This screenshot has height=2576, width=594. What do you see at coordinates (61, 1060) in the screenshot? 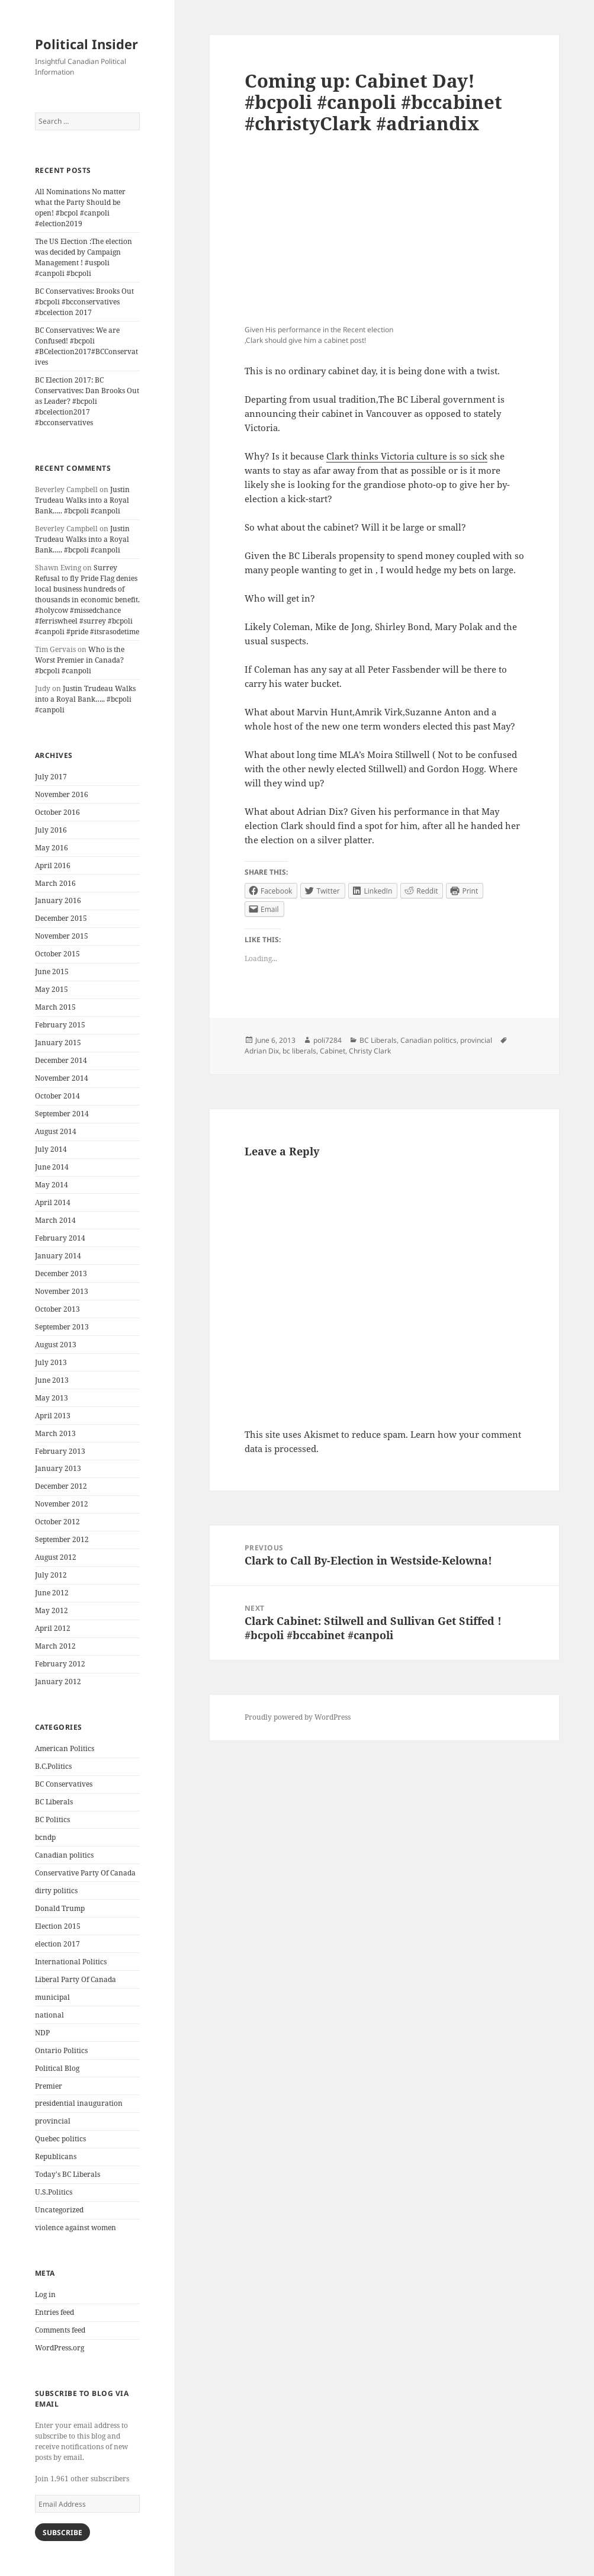
I see `December 2014` at bounding box center [61, 1060].